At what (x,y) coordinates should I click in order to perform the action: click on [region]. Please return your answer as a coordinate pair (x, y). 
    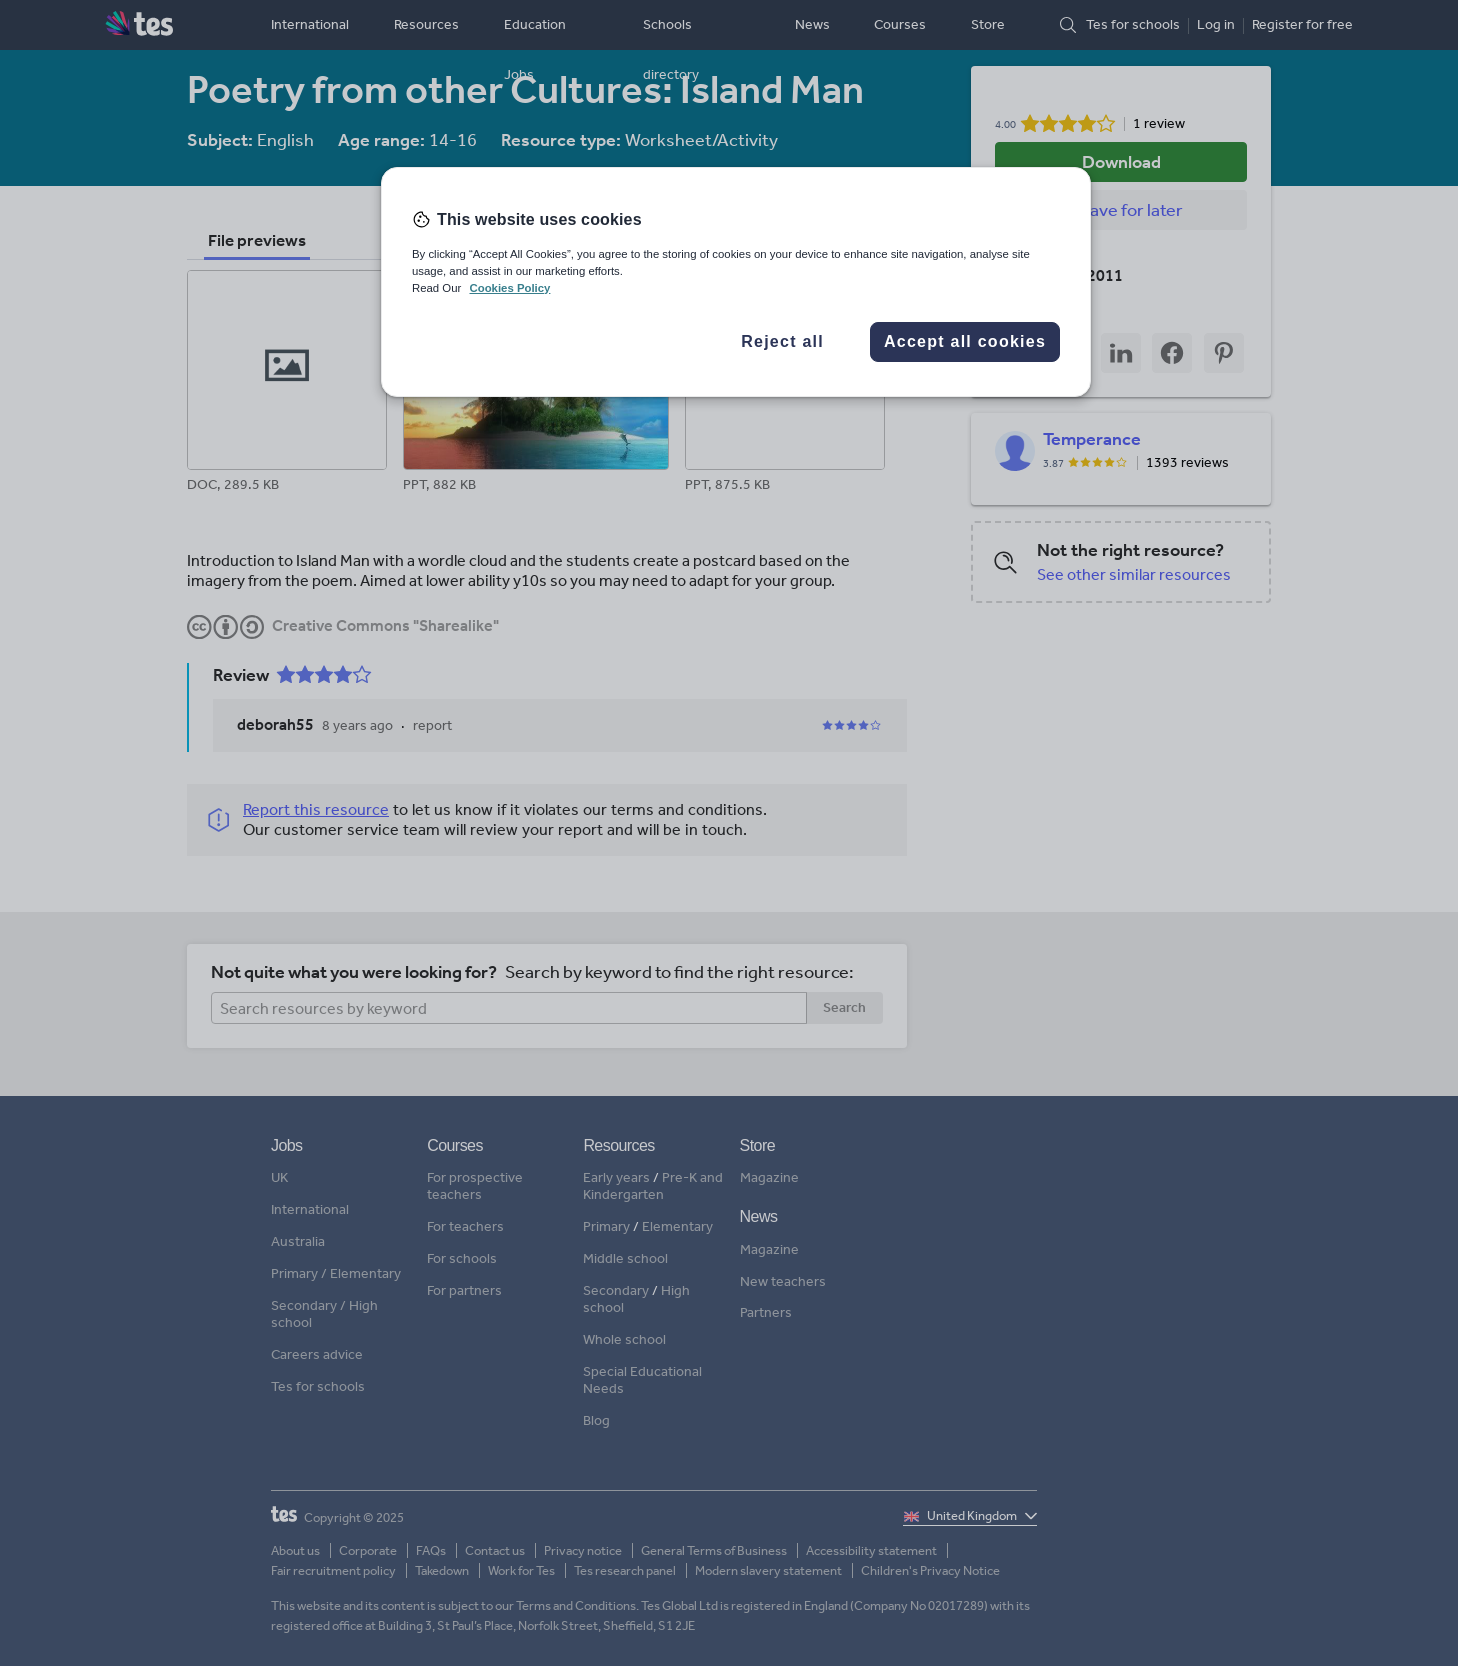
    Looking at the image, I should click on (736, 282).